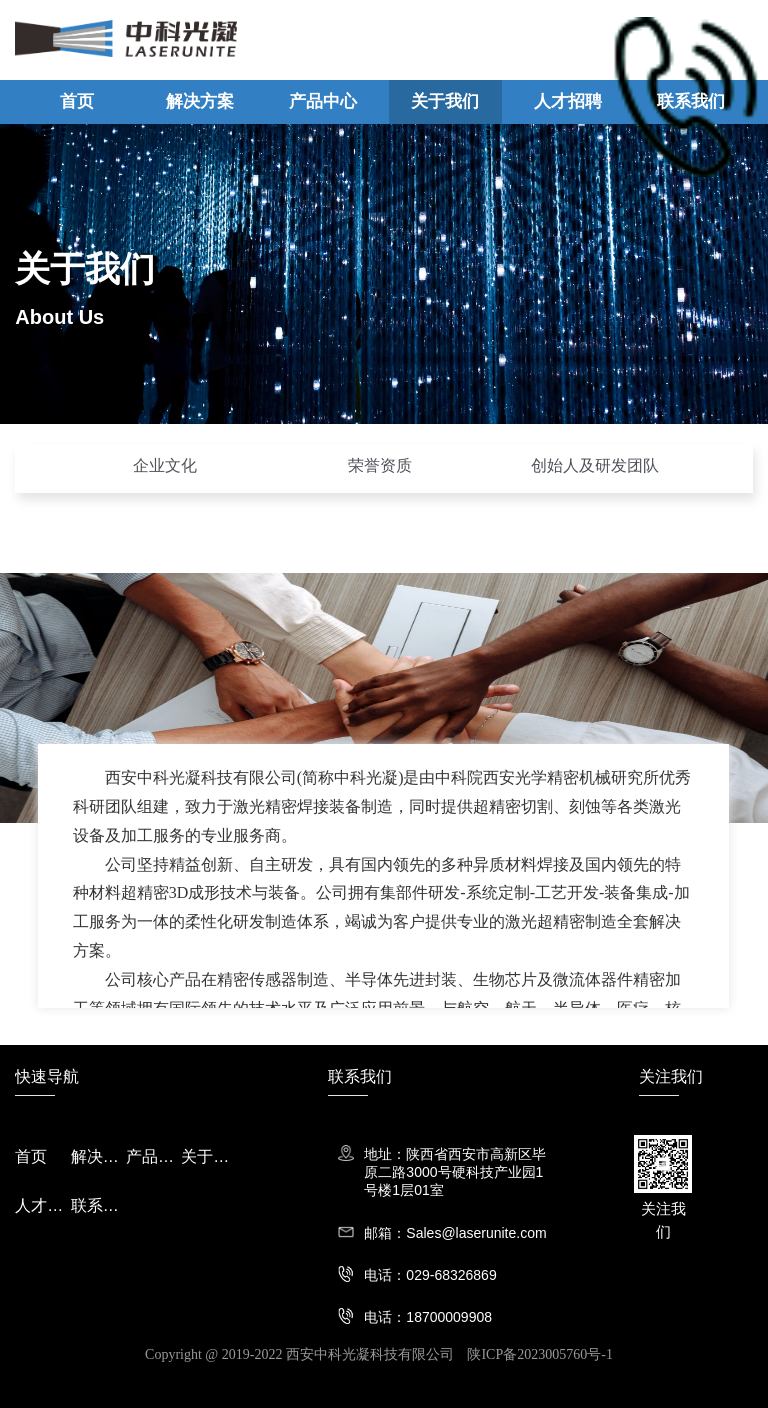  What do you see at coordinates (445, 101) in the screenshot?
I see `关于我们` at bounding box center [445, 101].